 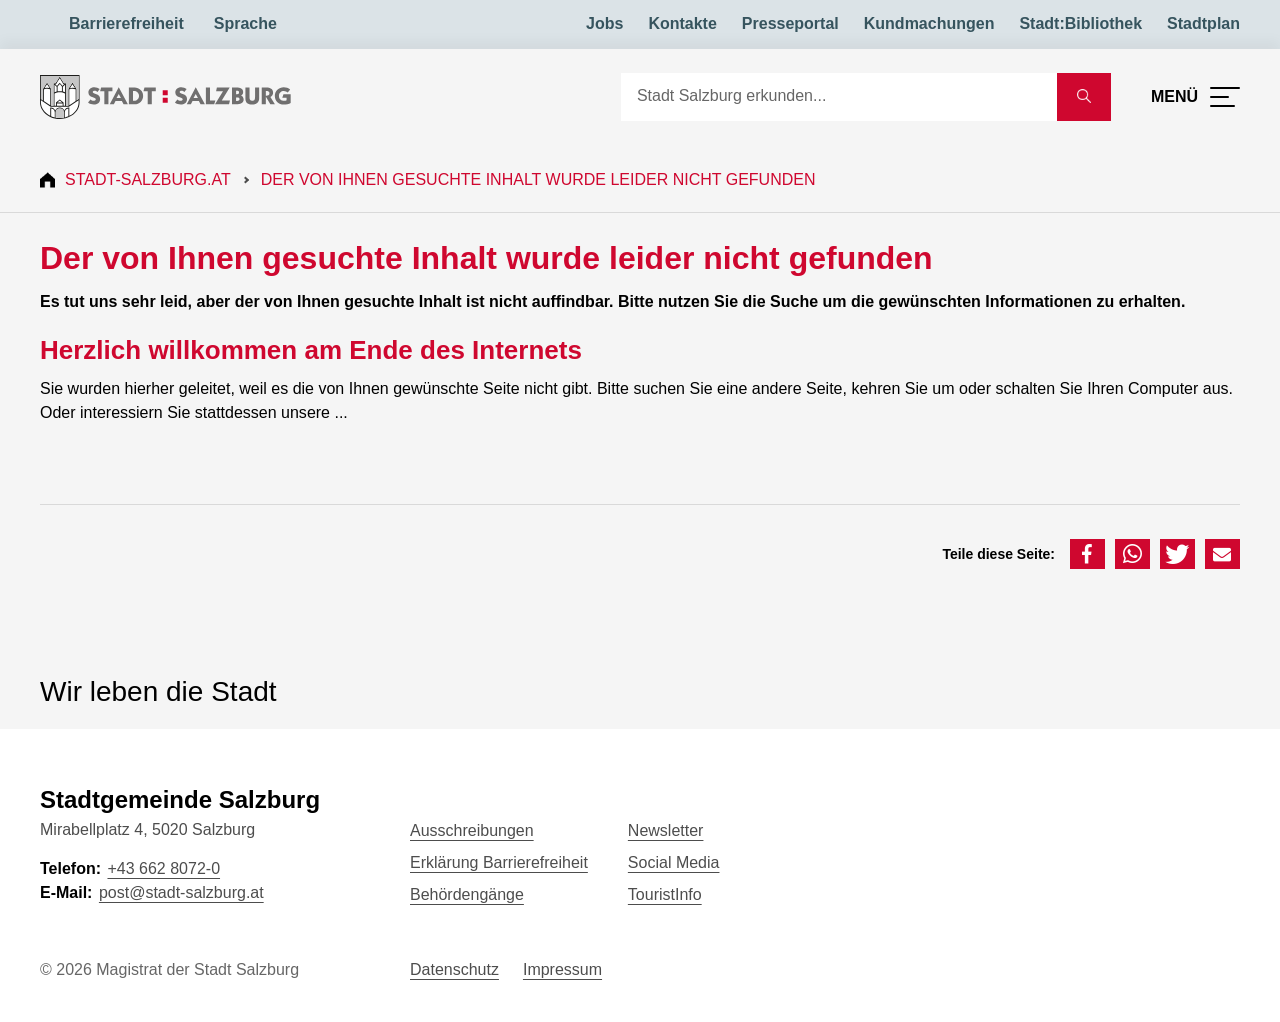 I want to click on Presseportal, so click(x=790, y=23).